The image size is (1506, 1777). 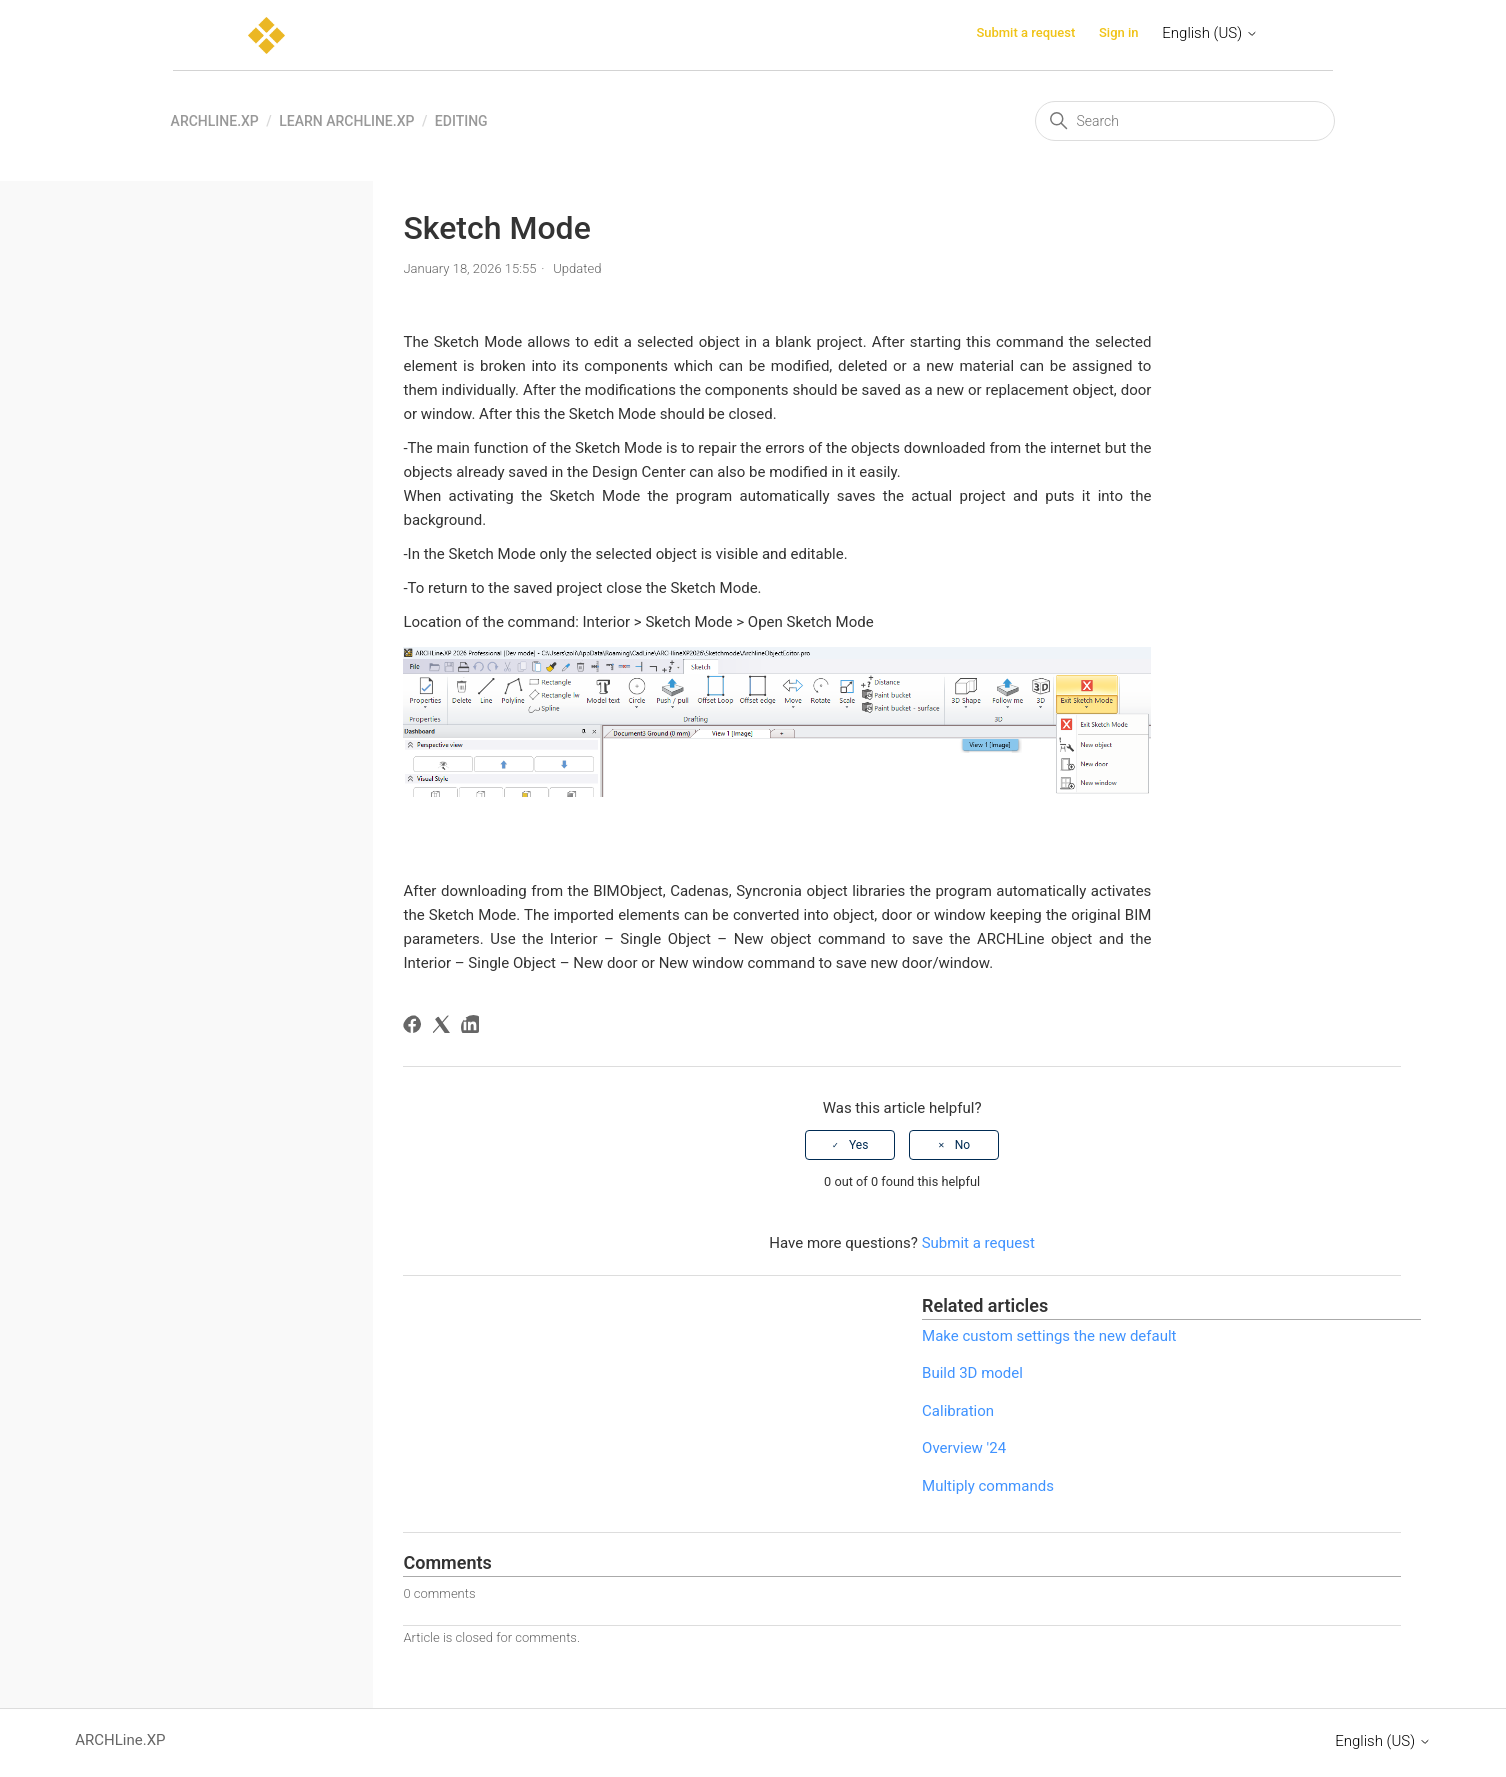 What do you see at coordinates (346, 121) in the screenshot?
I see `Learn ARCHLine.XP` at bounding box center [346, 121].